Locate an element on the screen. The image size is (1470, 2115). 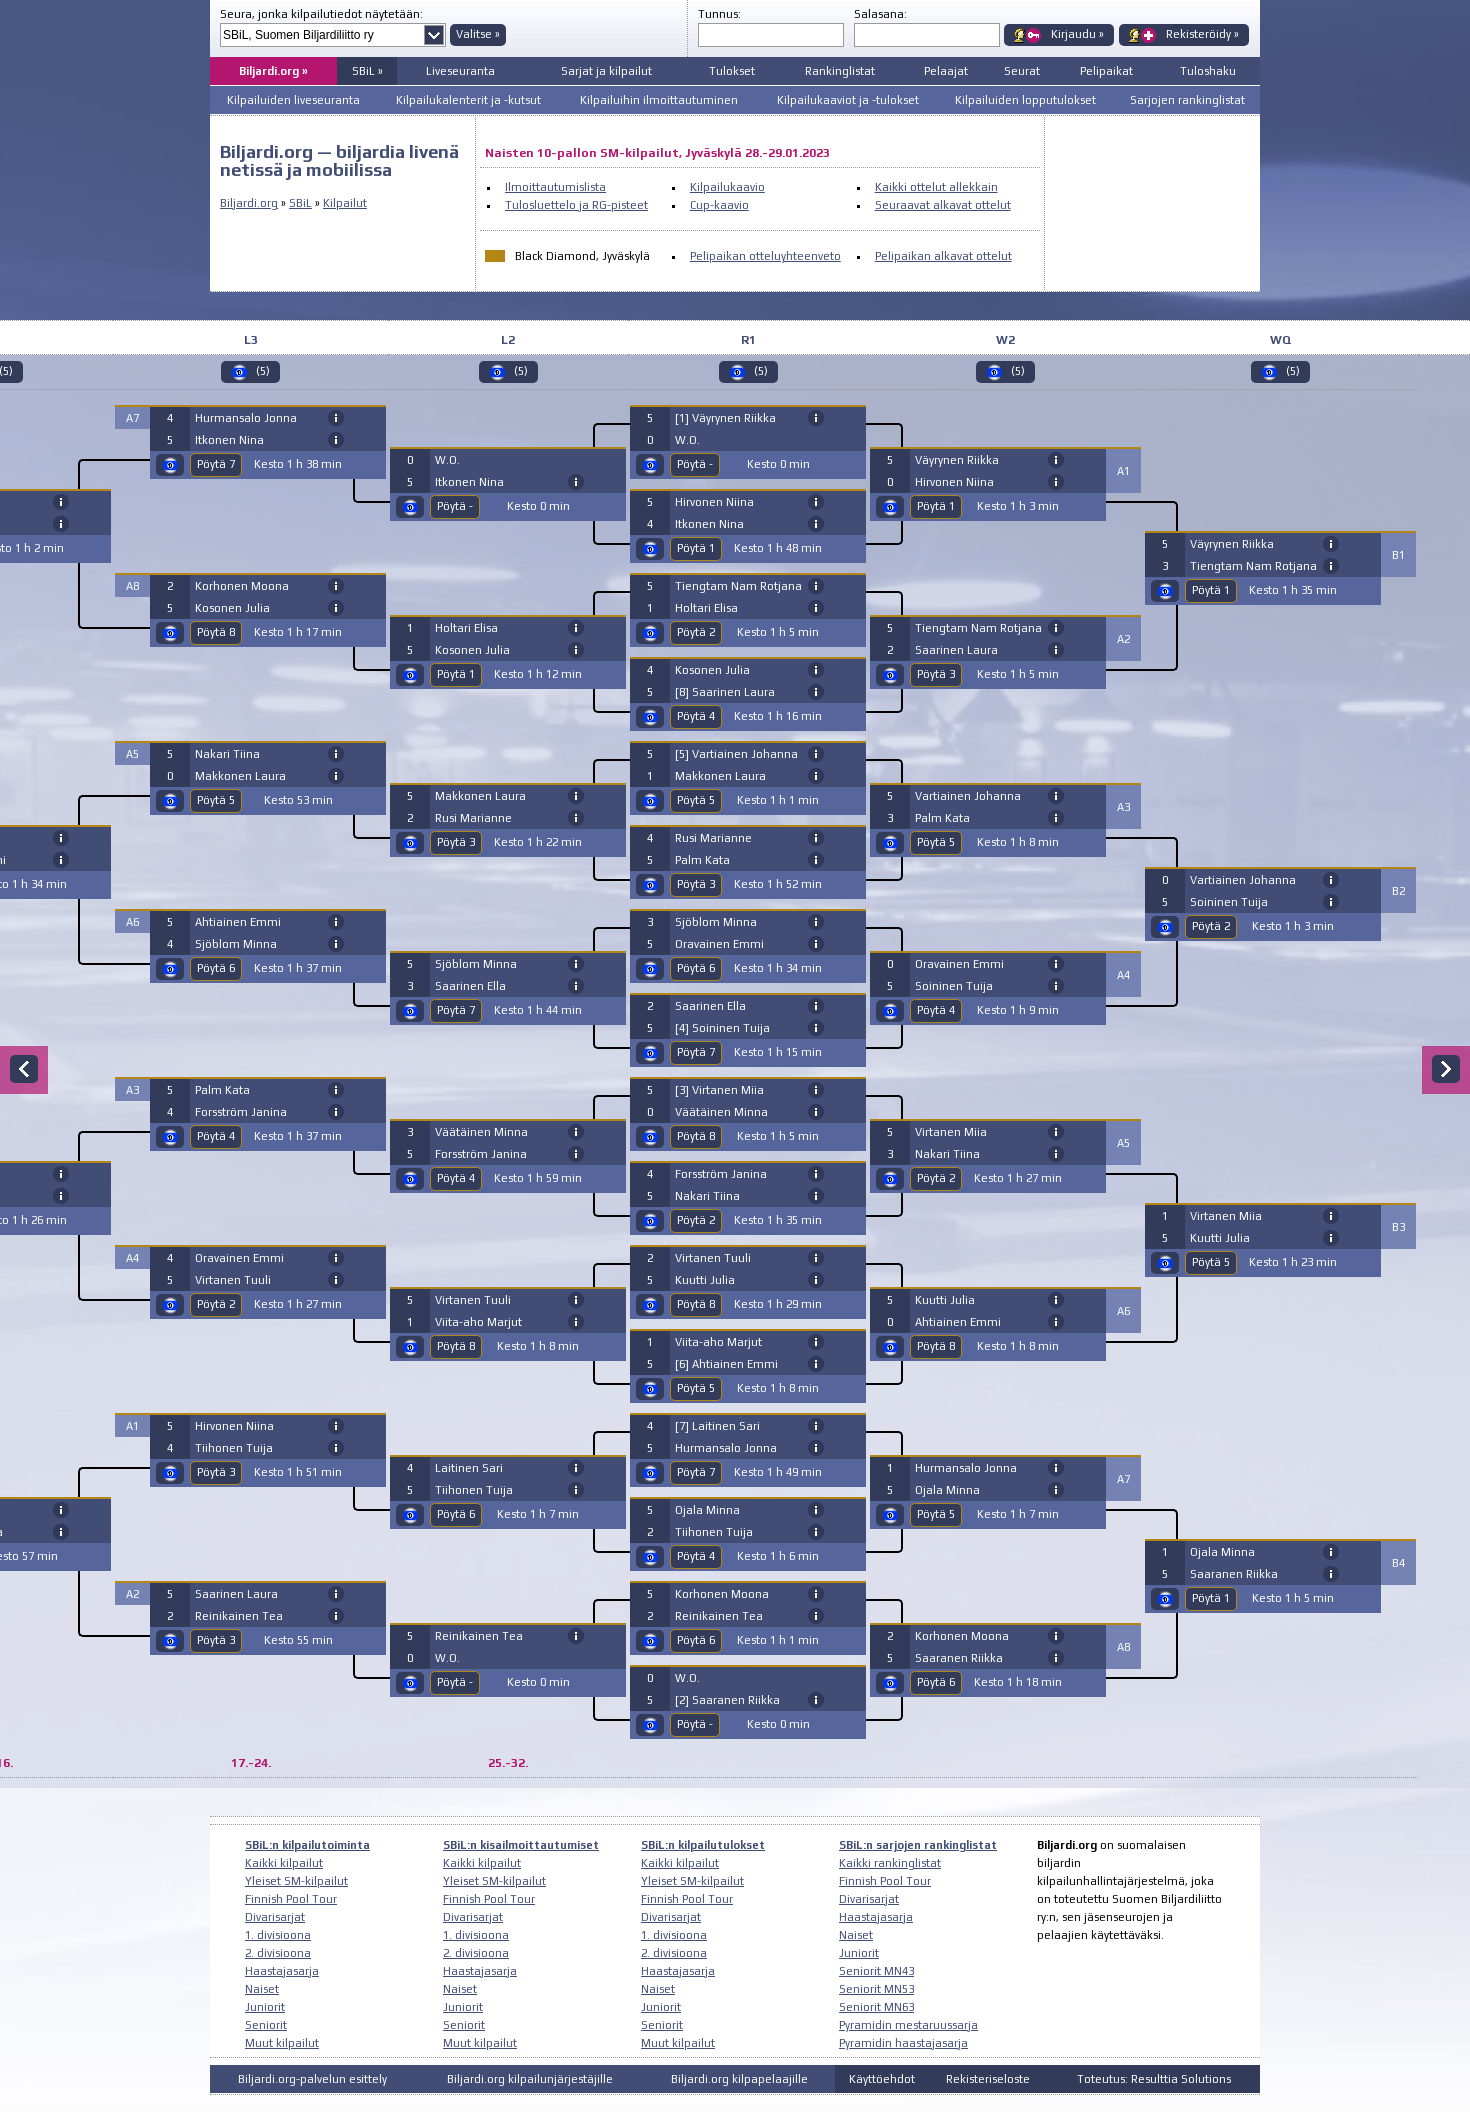
Väyrynen Riikka is located at coordinates (957, 460).